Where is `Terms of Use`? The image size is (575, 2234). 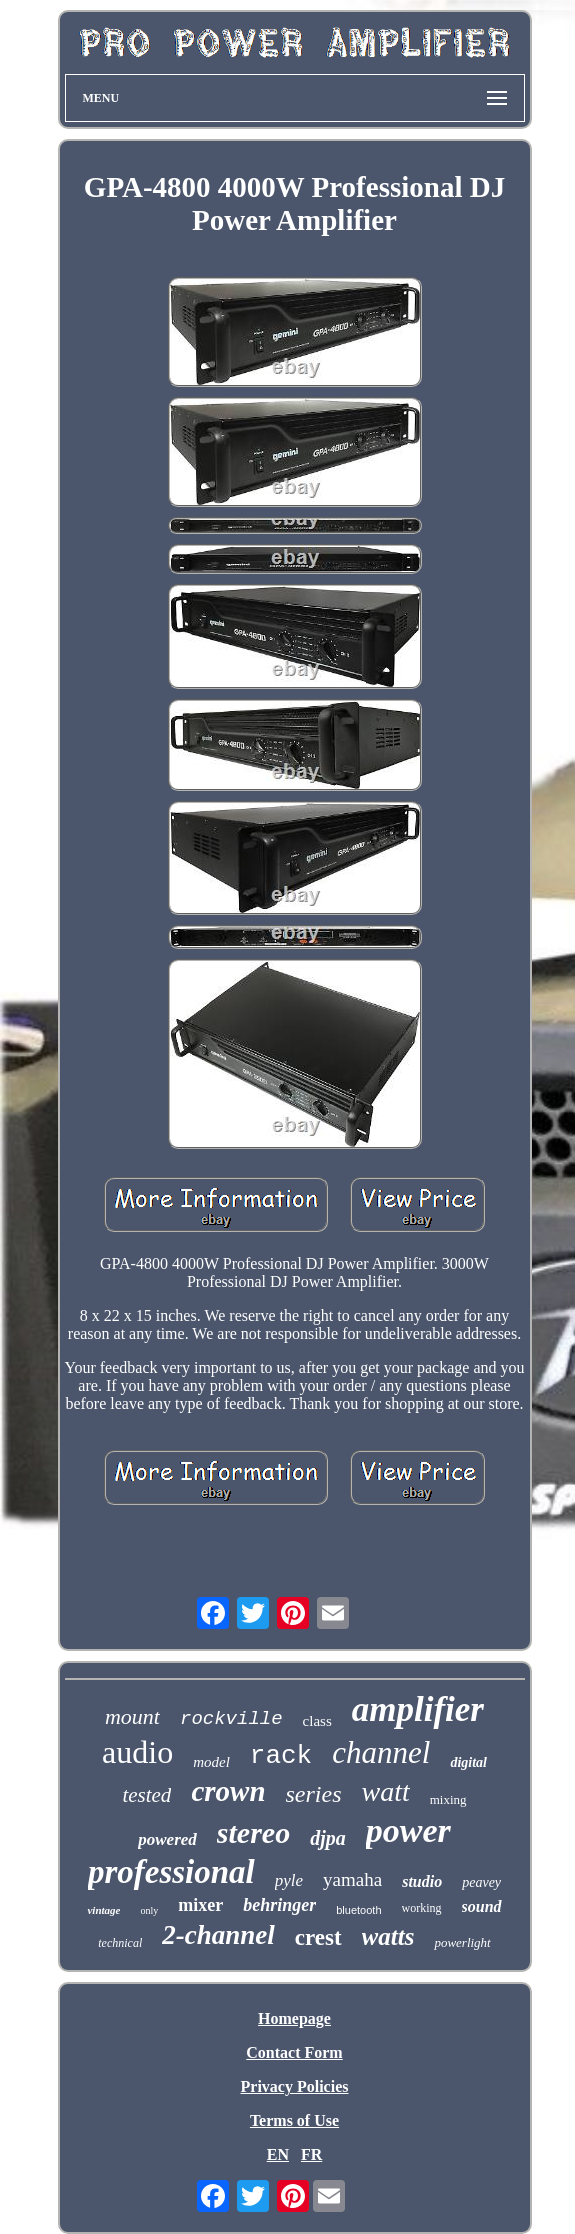 Terms of Use is located at coordinates (294, 2120).